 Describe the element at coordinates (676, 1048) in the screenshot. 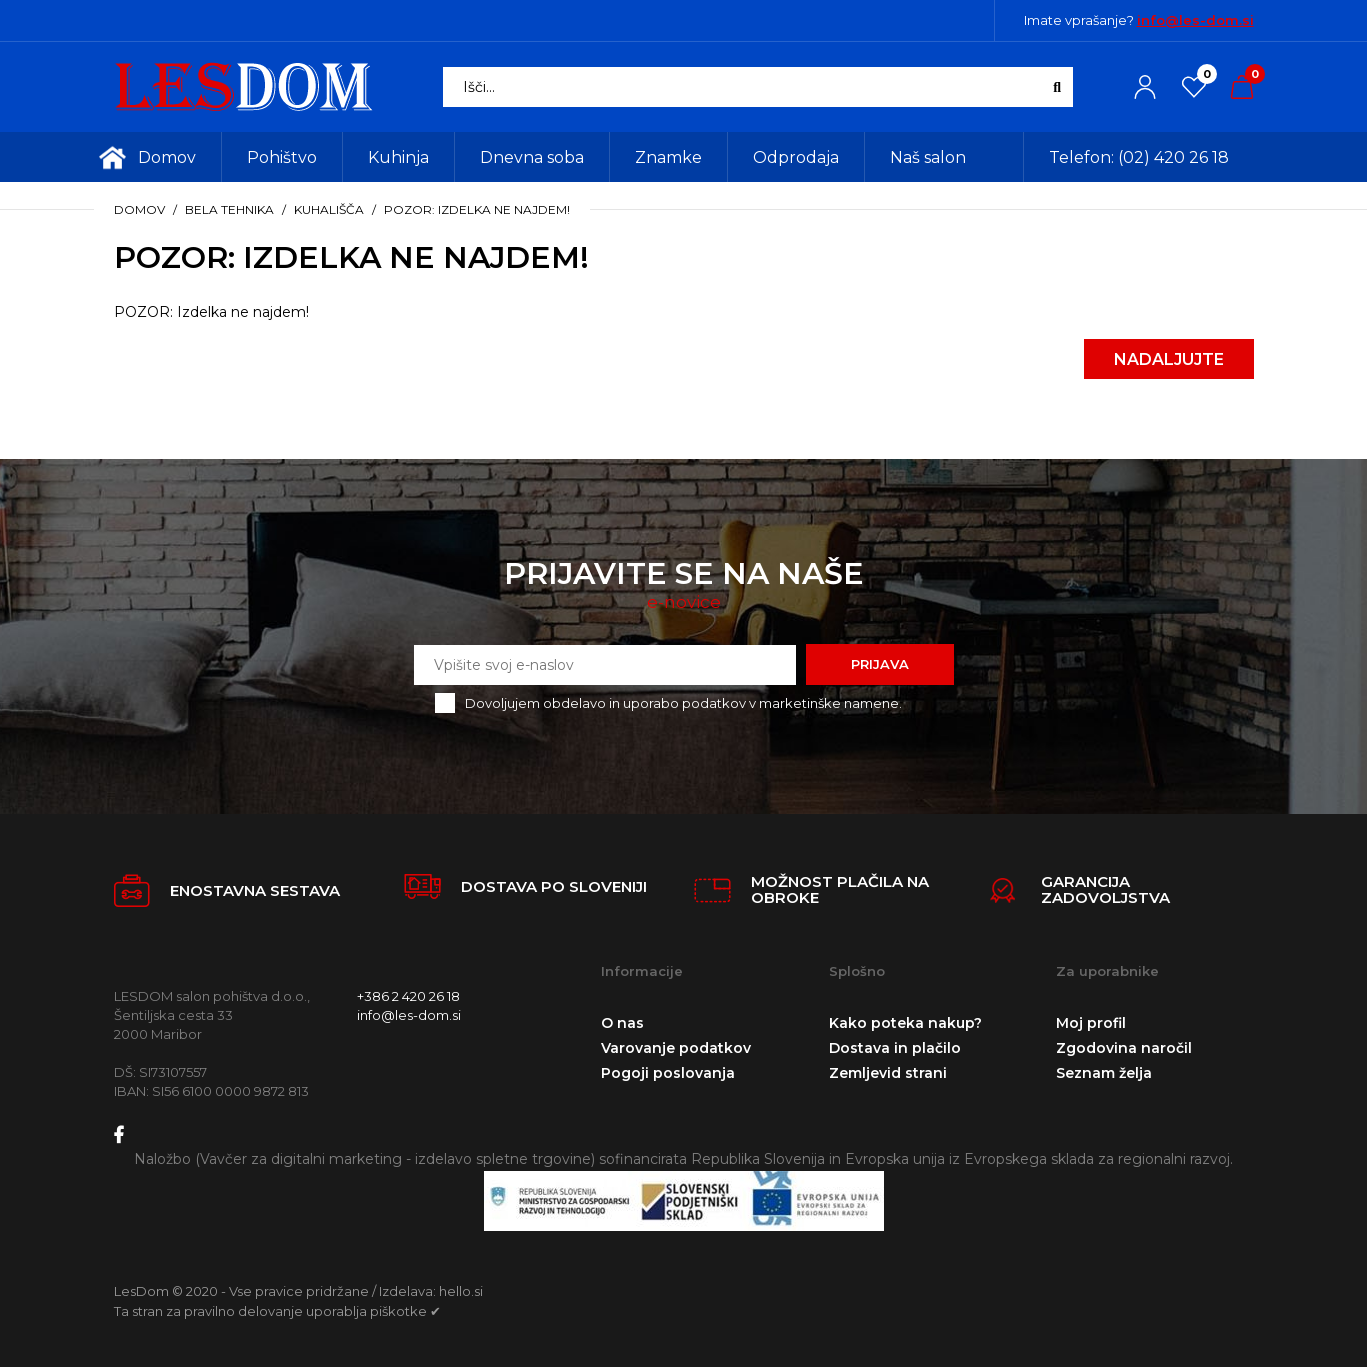

I see `Varovanje podatkov` at that location.